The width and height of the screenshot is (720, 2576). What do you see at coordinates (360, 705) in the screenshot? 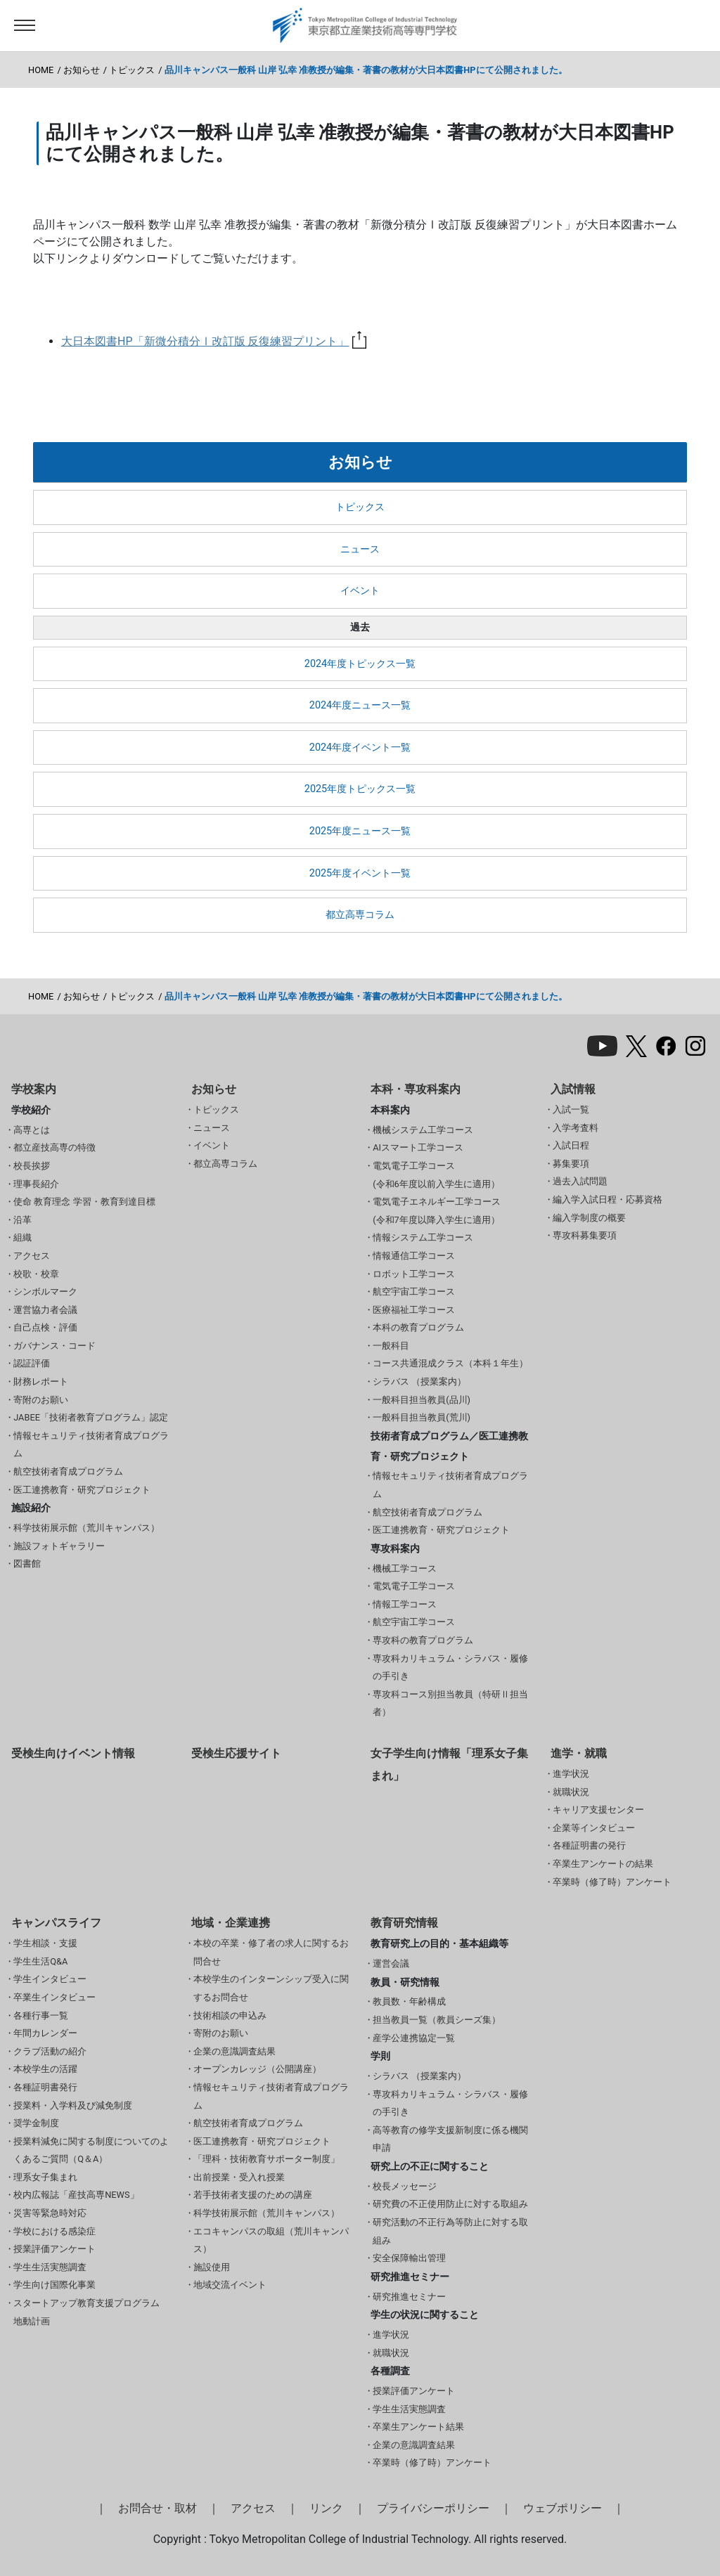
I see `2024年度ニュース一覧` at bounding box center [360, 705].